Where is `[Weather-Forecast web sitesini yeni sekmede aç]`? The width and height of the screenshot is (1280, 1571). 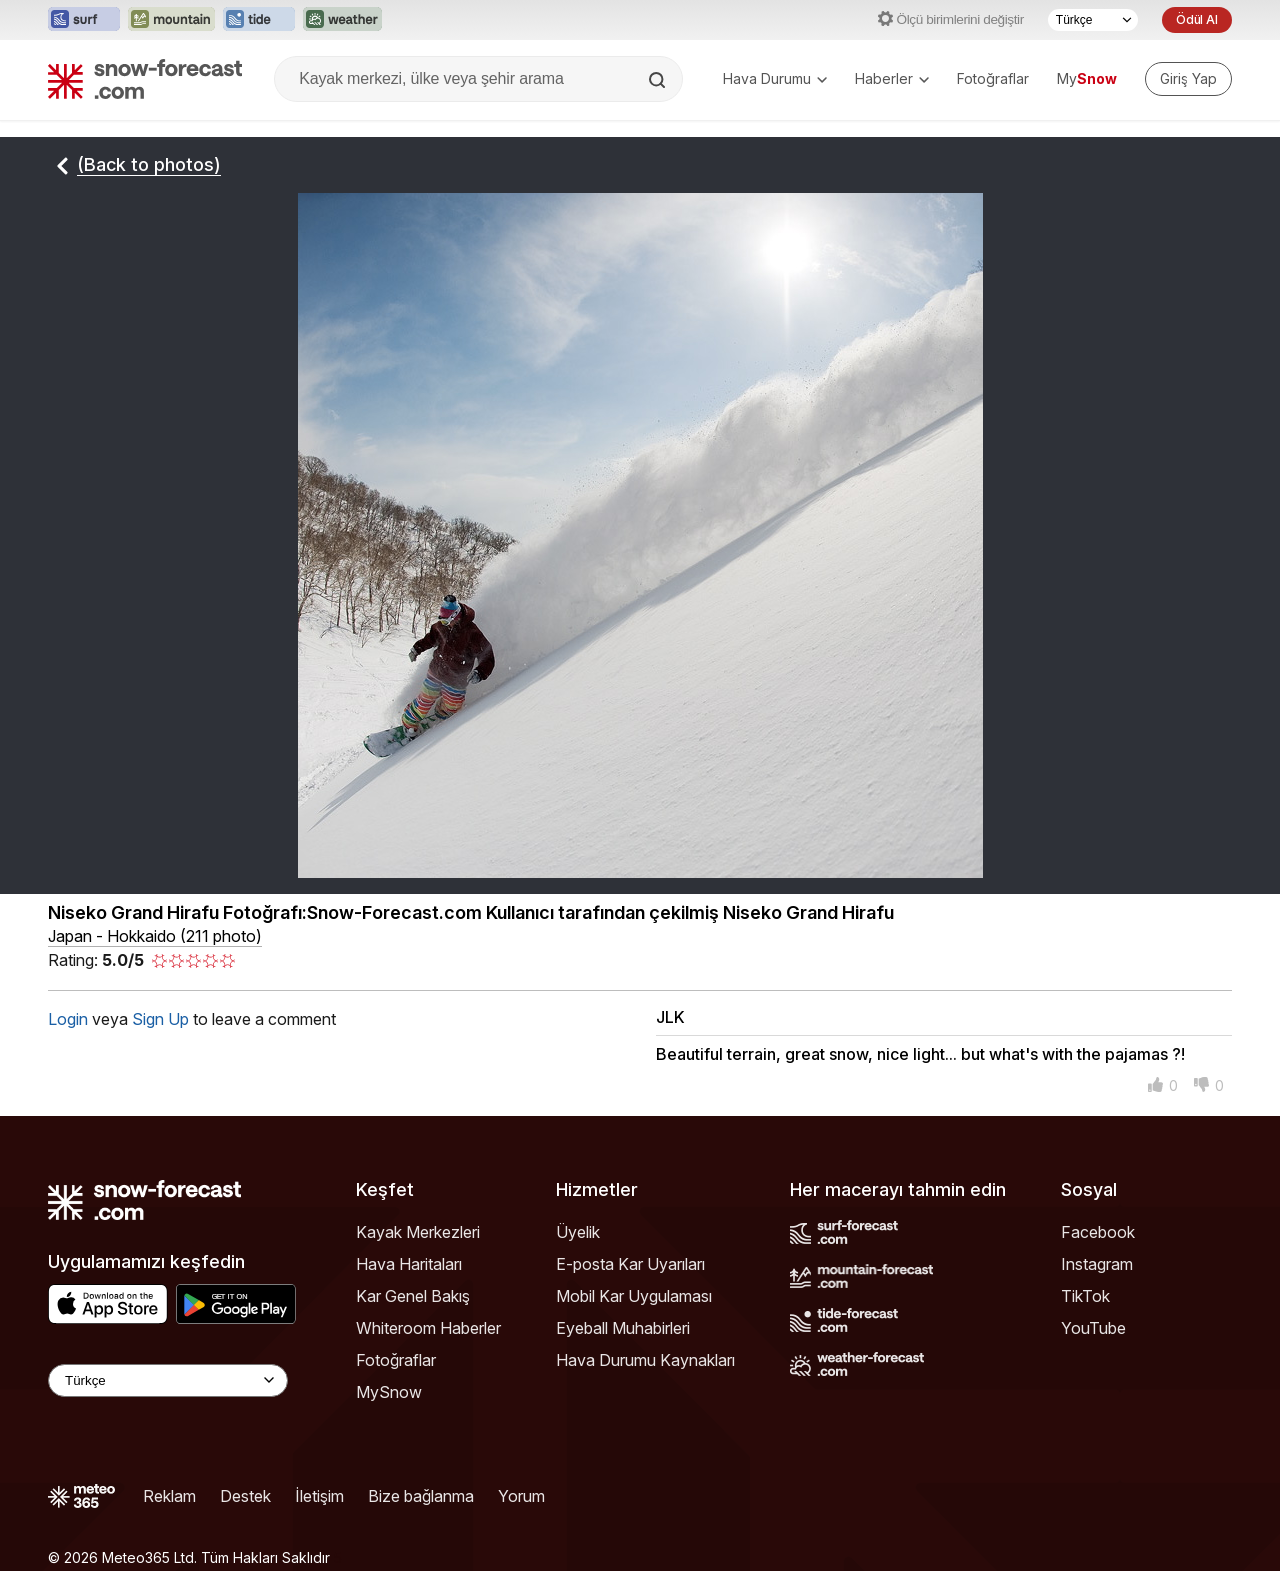
[Weather-Forecast web sitesini yeni sekmede aç] is located at coordinates (342, 20).